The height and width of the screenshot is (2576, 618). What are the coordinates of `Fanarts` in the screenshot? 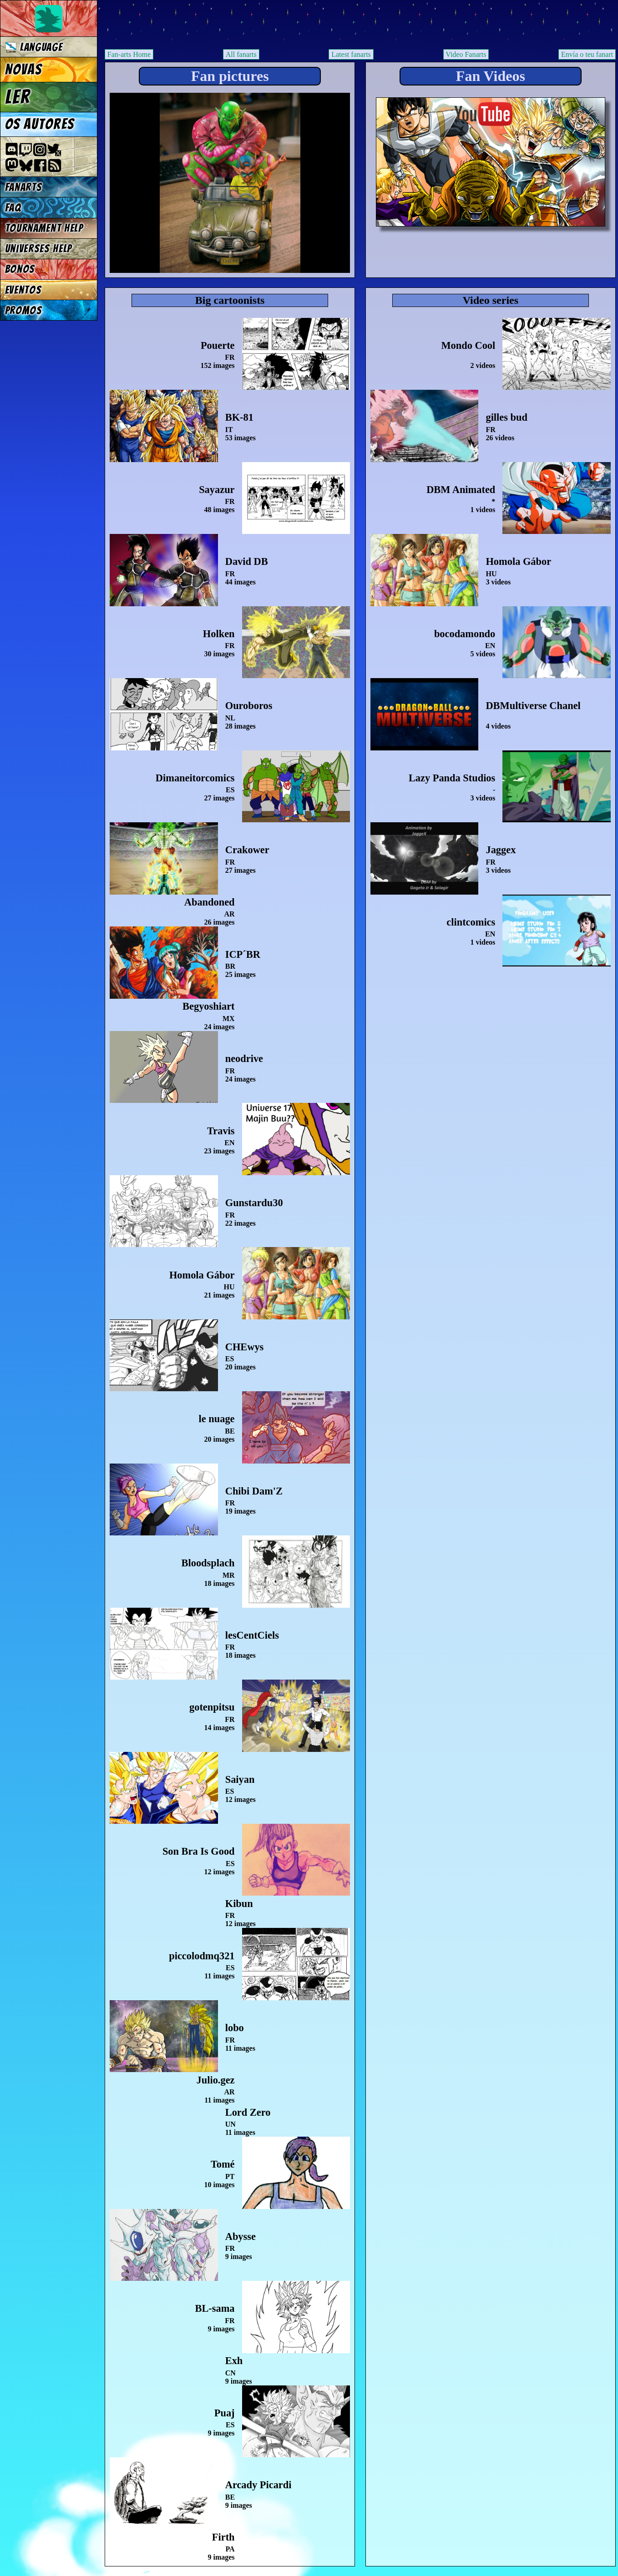 It's located at (23, 187).